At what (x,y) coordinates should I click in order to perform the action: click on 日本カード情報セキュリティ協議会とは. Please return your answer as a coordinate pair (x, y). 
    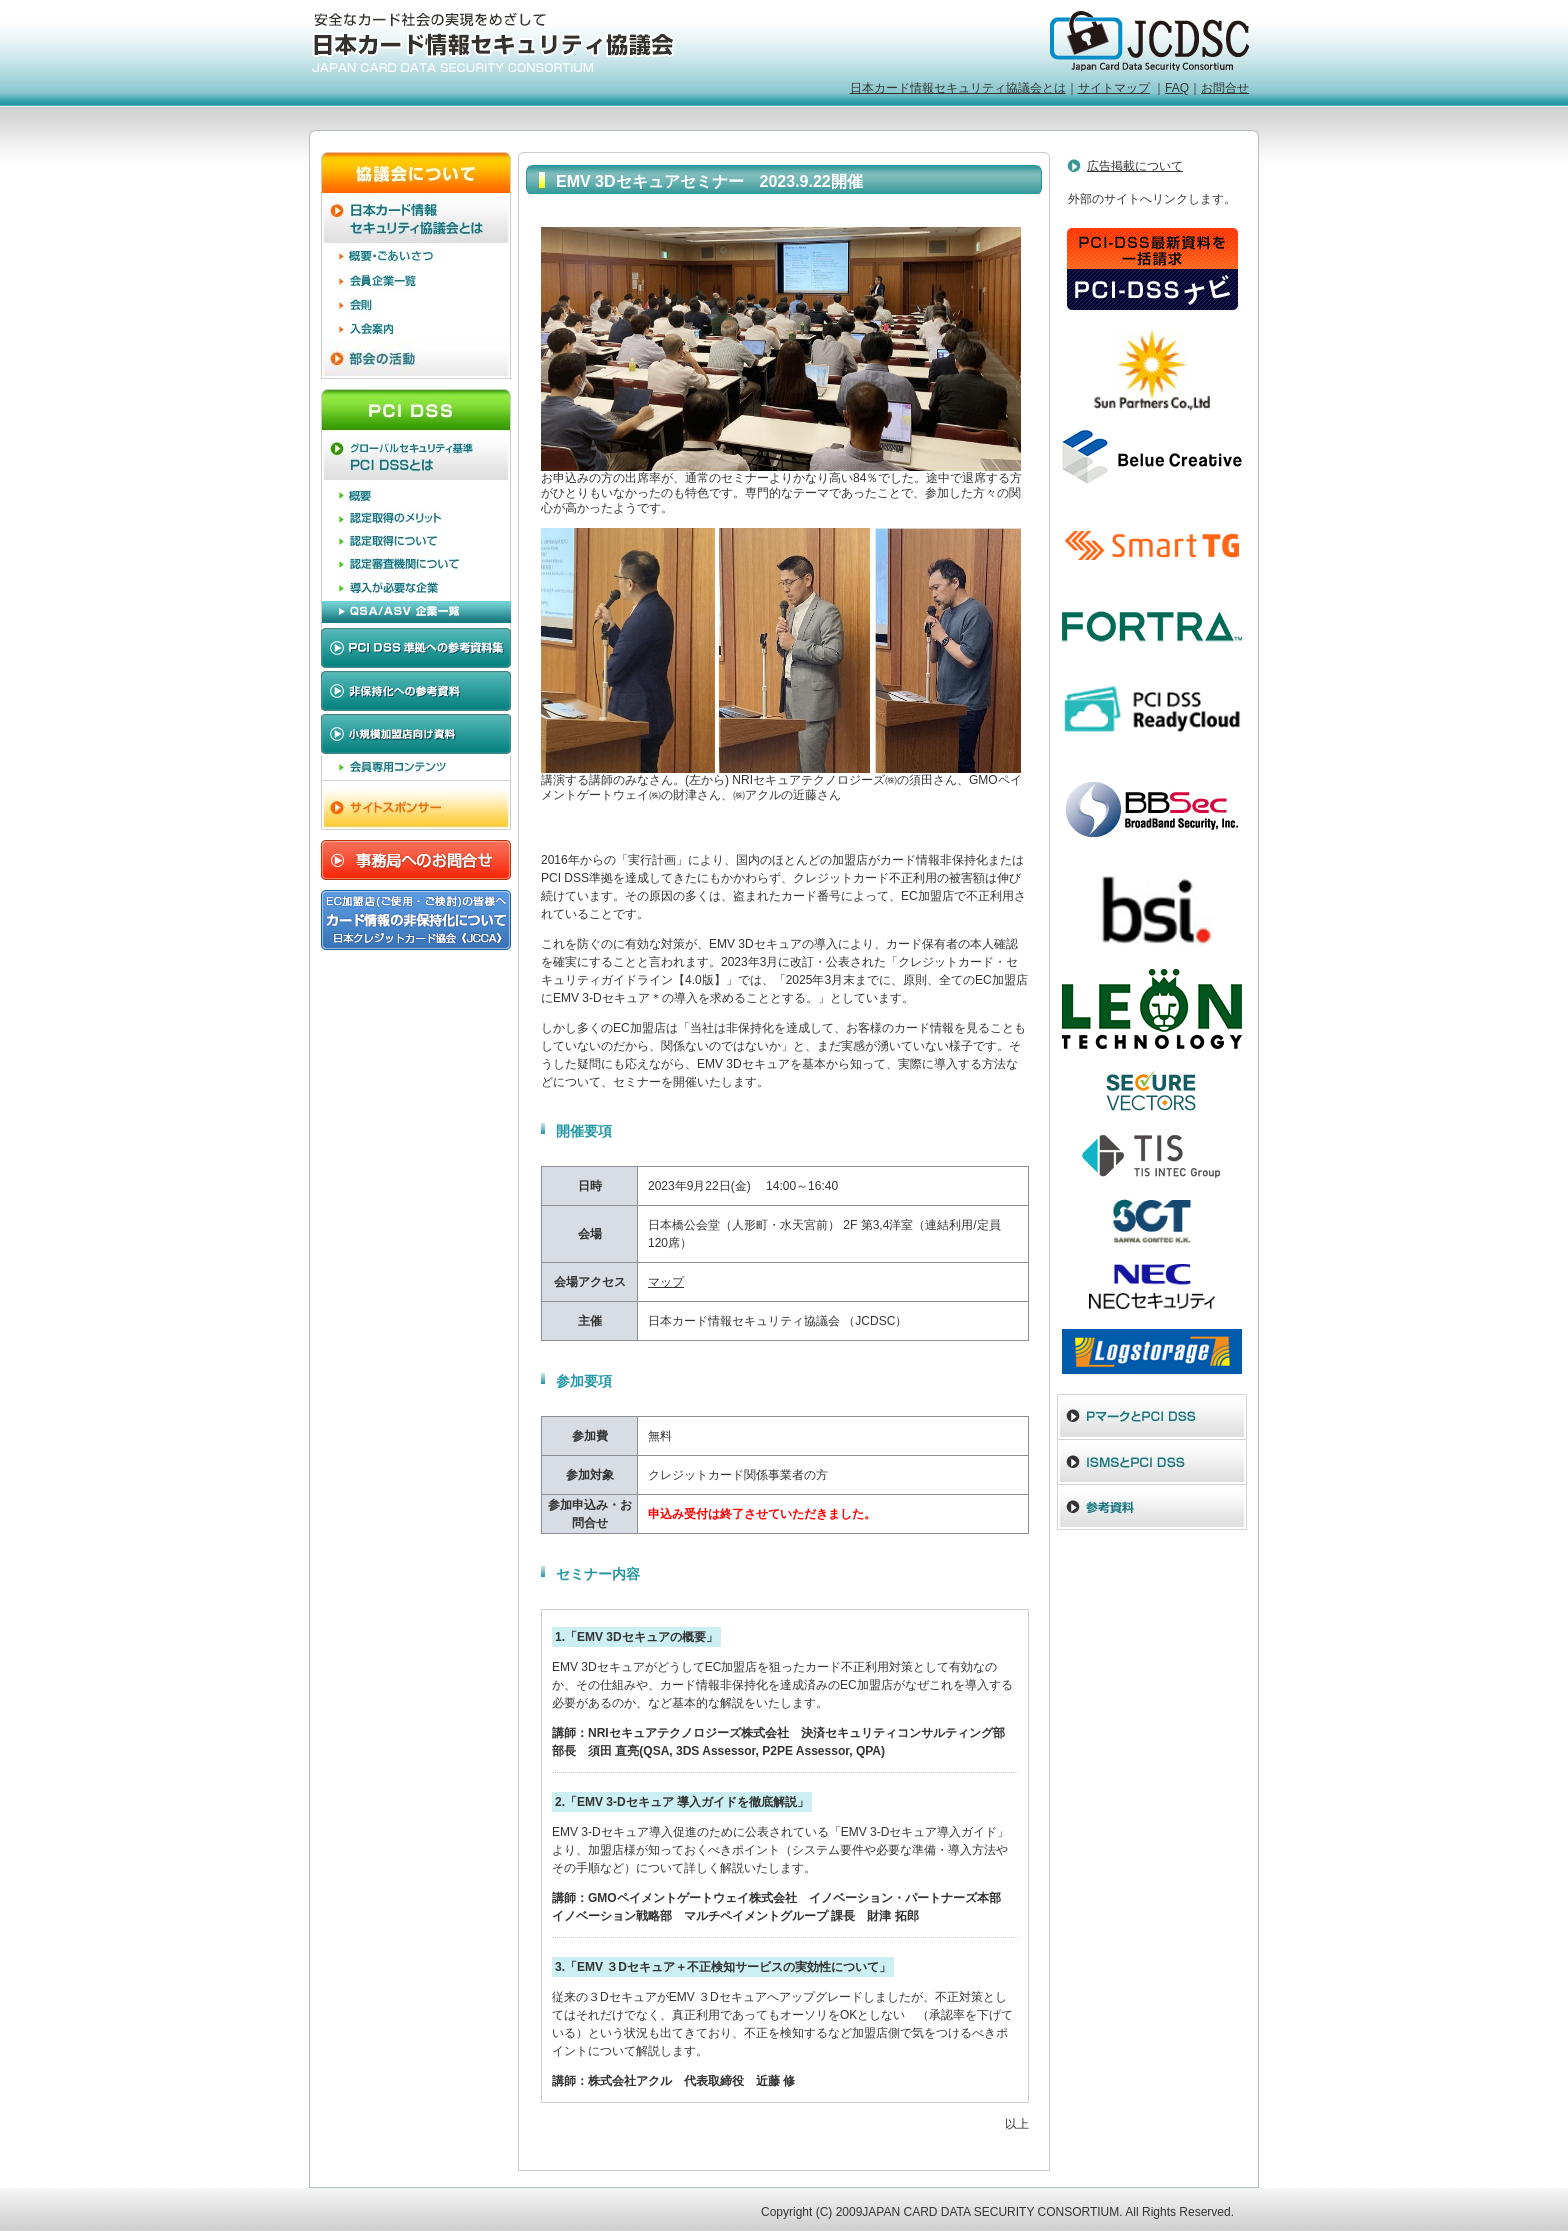
    Looking at the image, I should click on (958, 88).